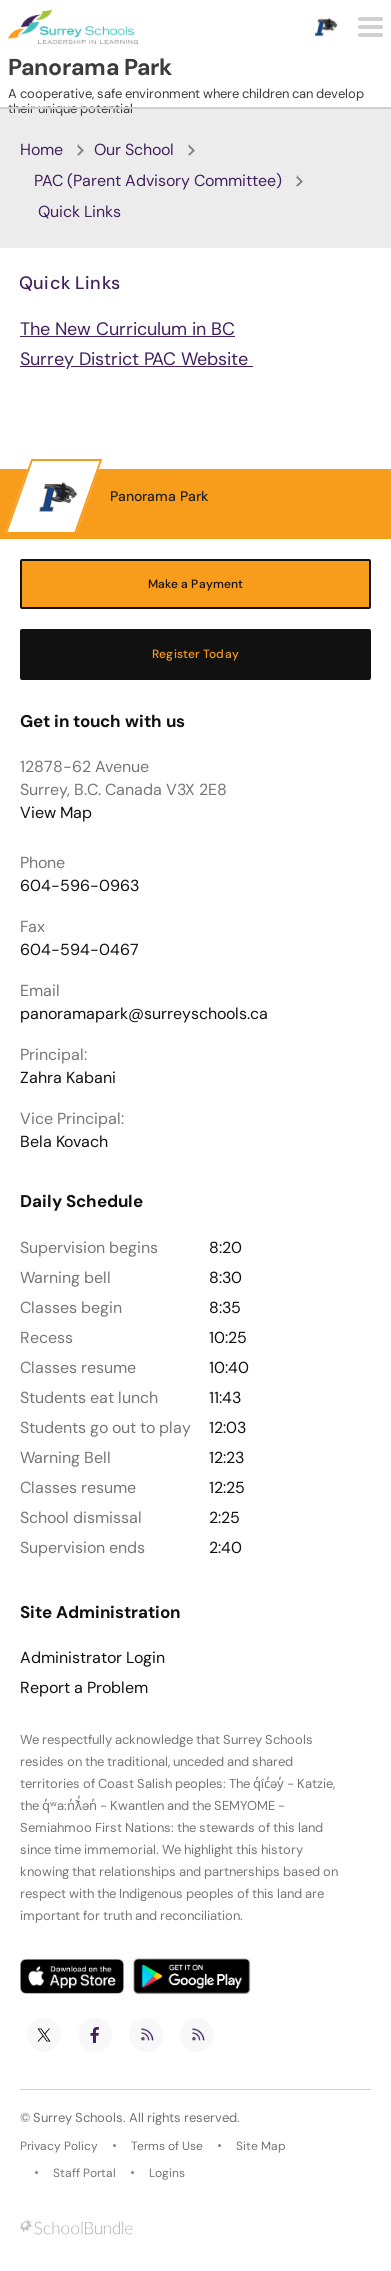  I want to click on Privacy Policy, so click(59, 2146).